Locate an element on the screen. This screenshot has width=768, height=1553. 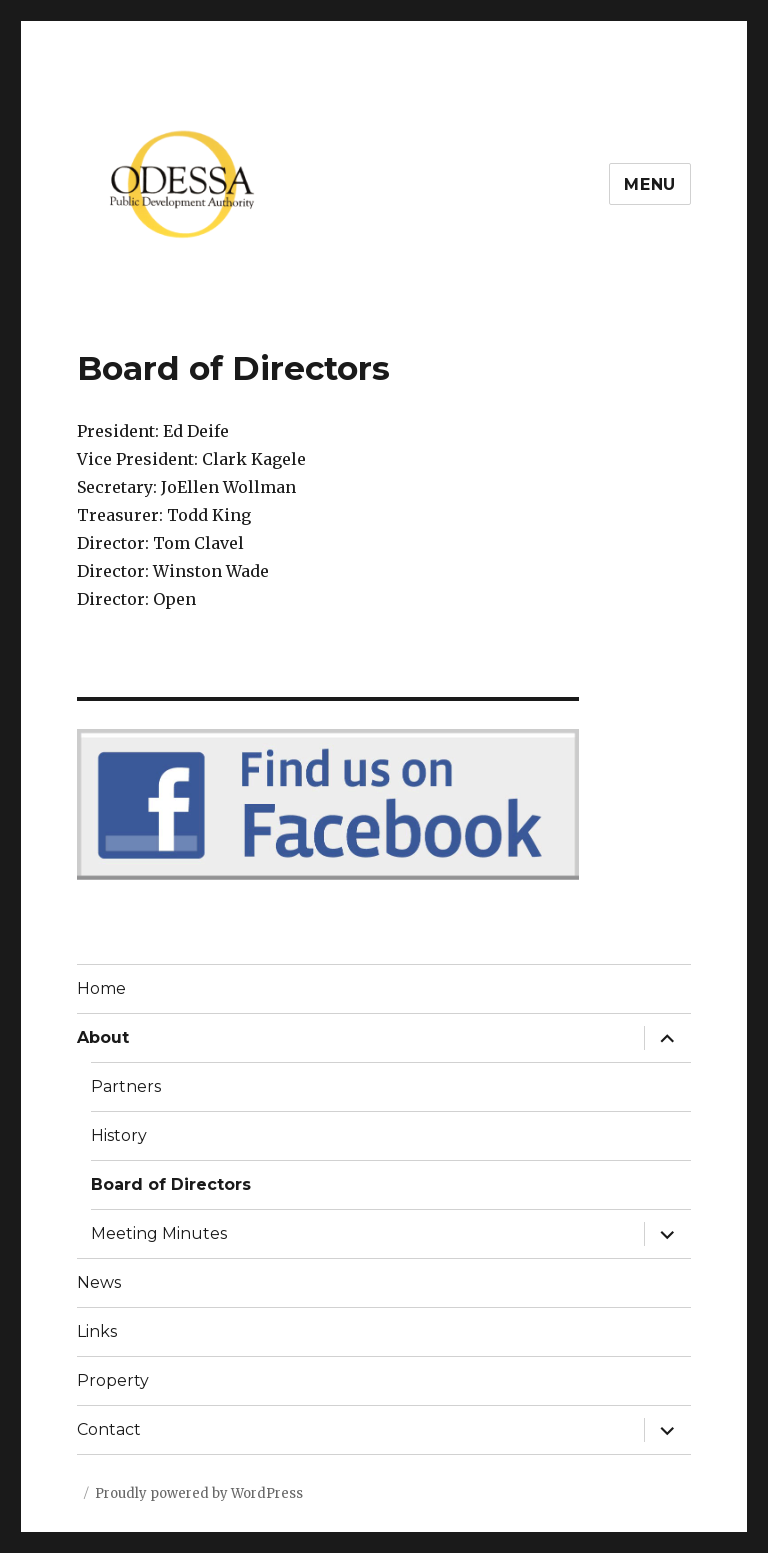
Links is located at coordinates (97, 1331).